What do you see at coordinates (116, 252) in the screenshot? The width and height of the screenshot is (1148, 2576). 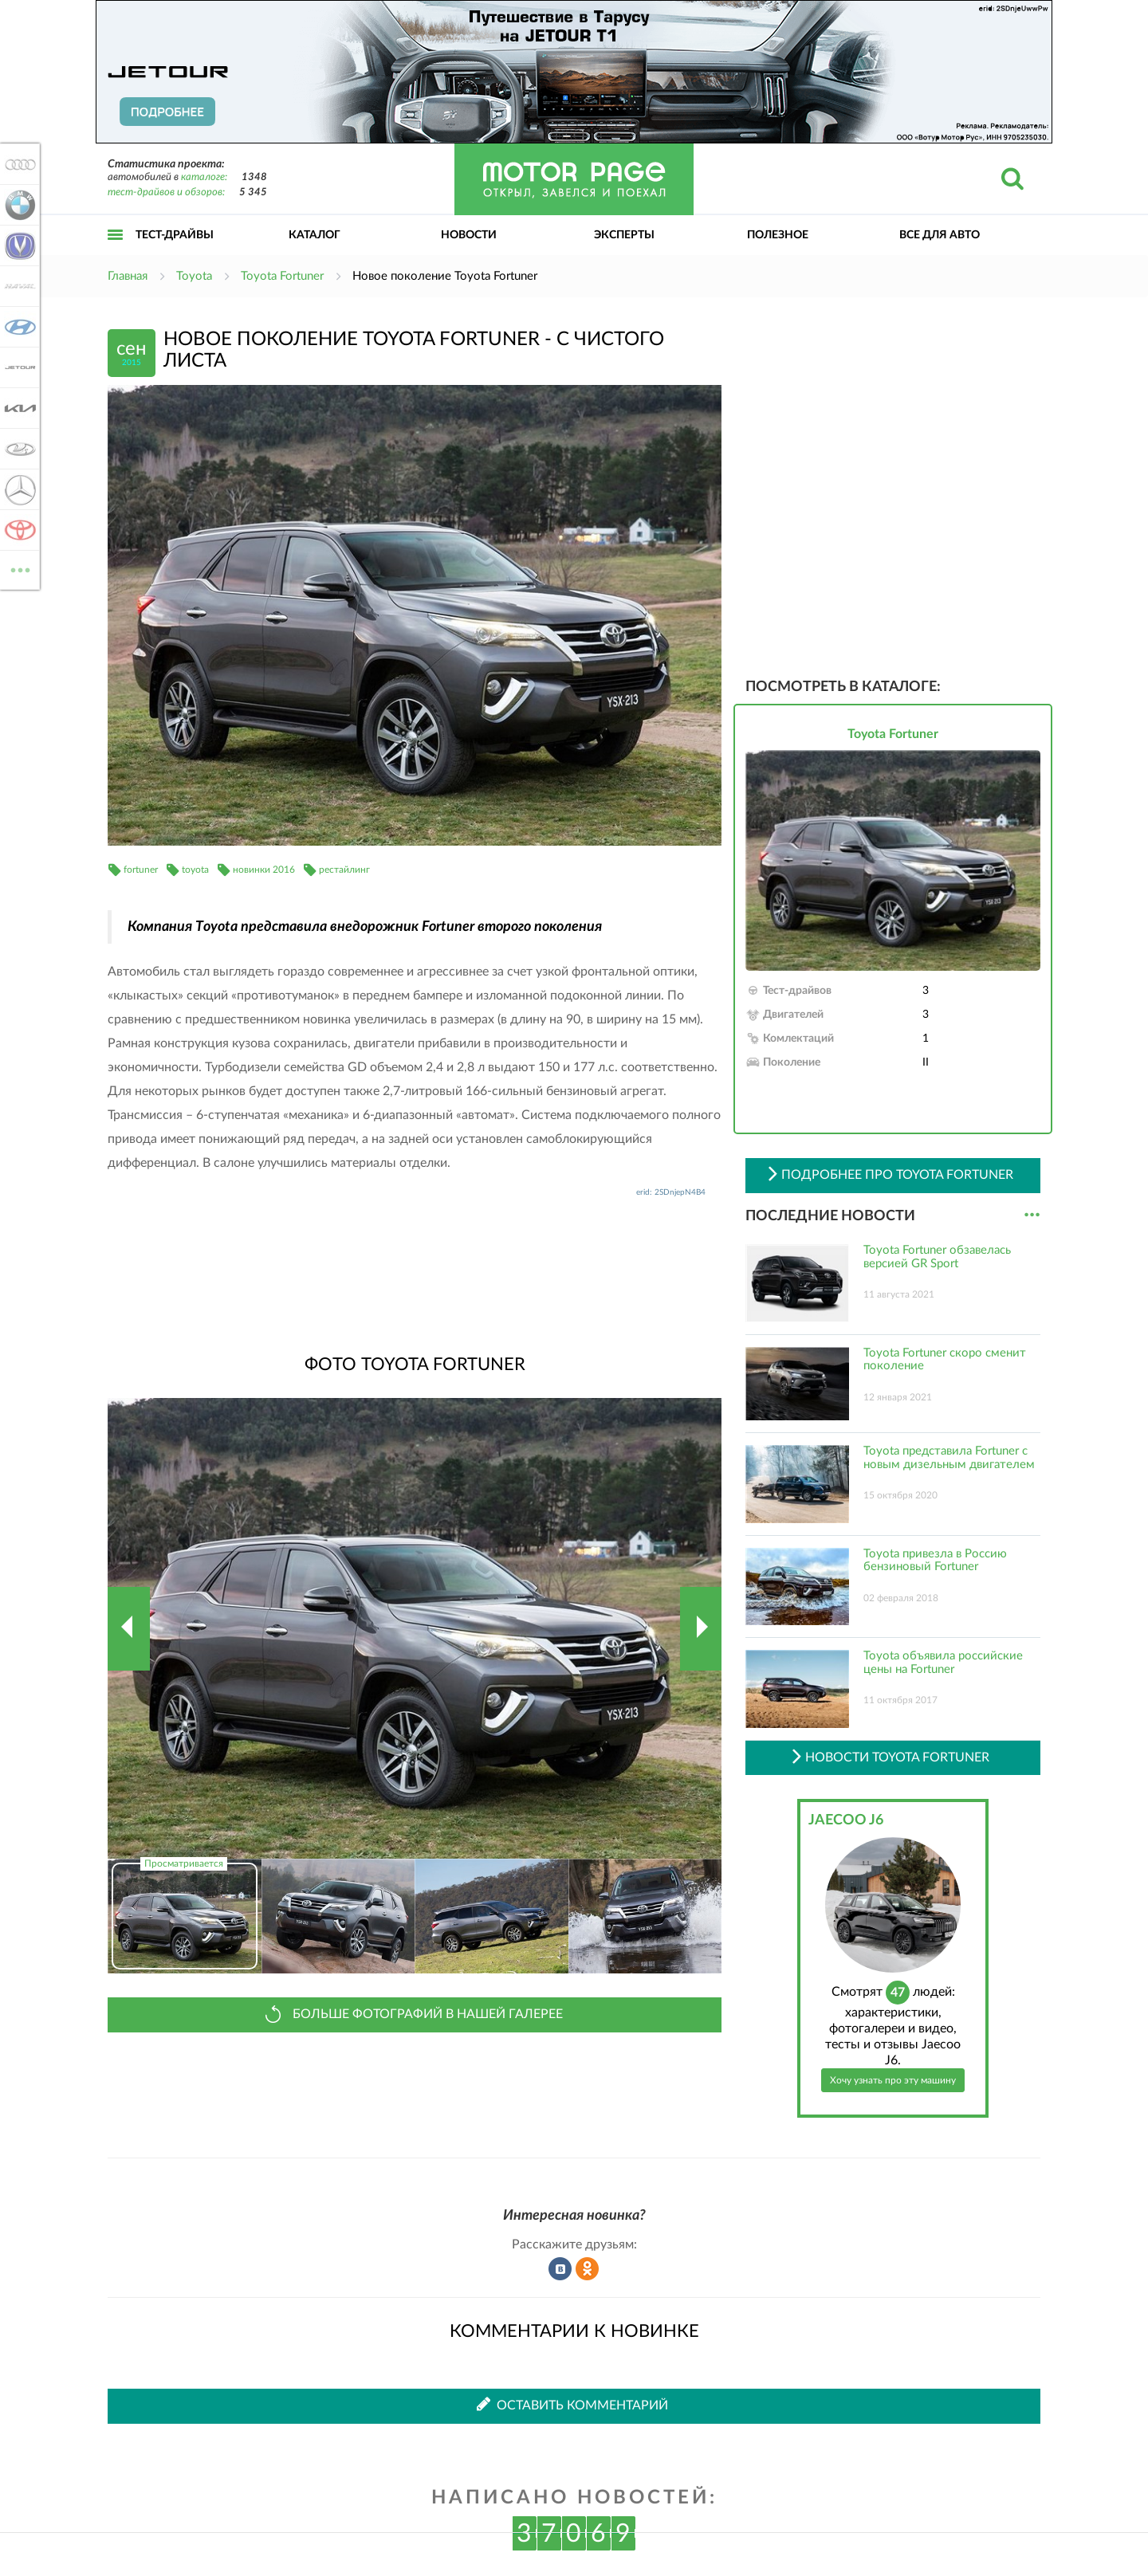 I see `Открыть меню` at bounding box center [116, 252].